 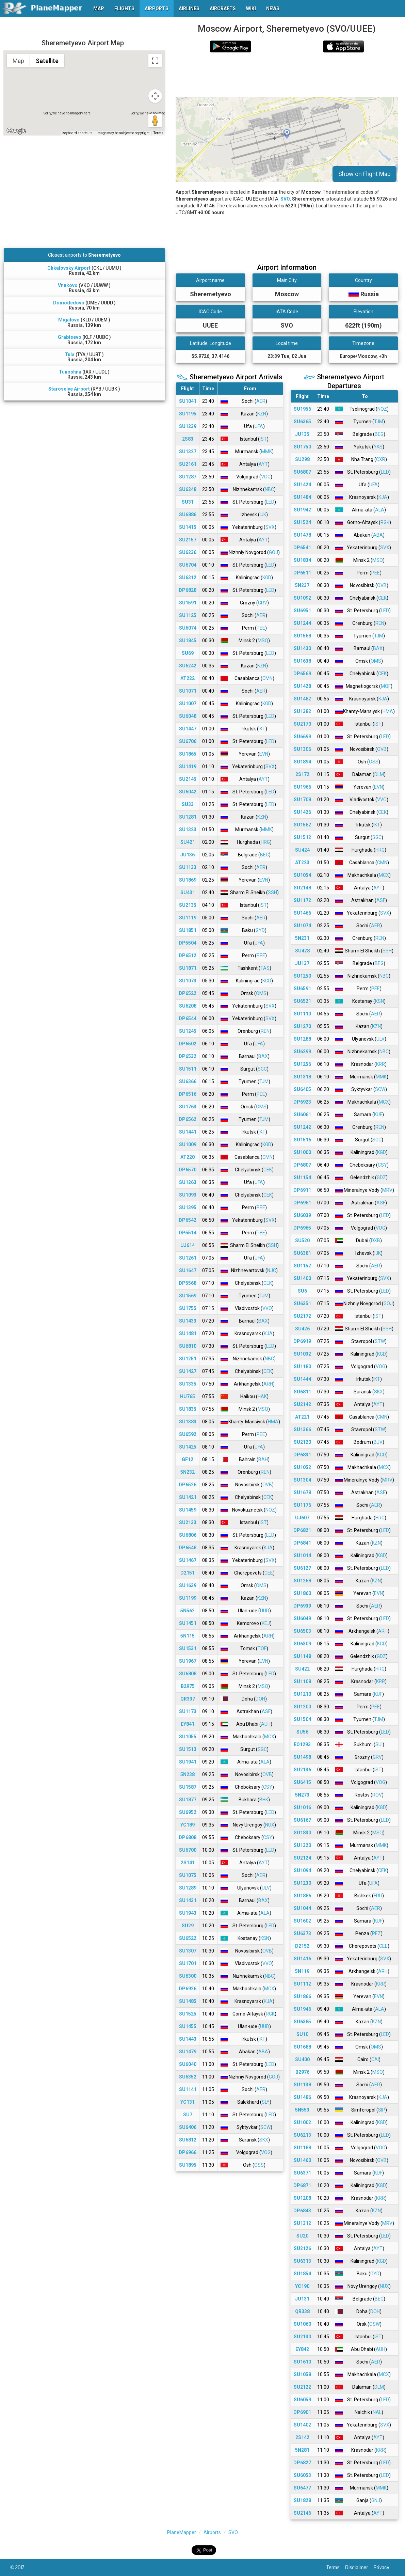 I want to click on KRR, so click(x=380, y=1064).